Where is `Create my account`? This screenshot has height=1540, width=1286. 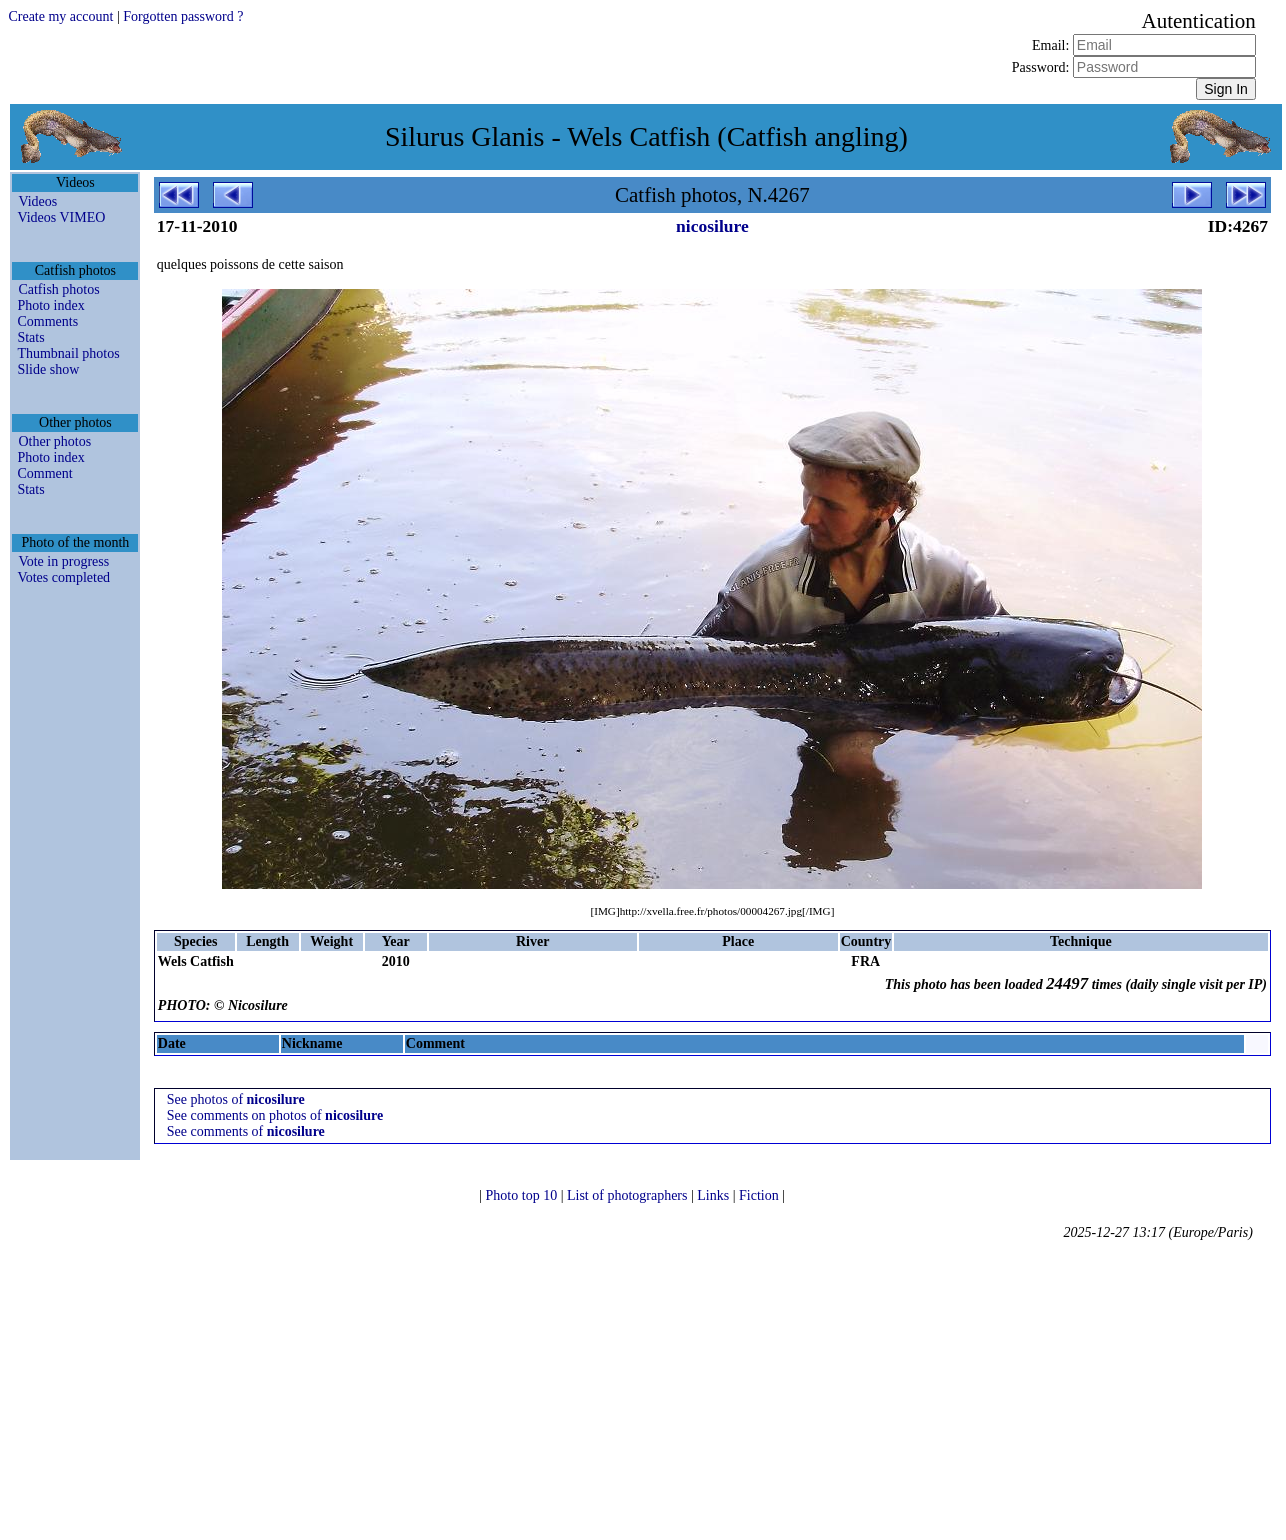
Create my account is located at coordinates (60, 16).